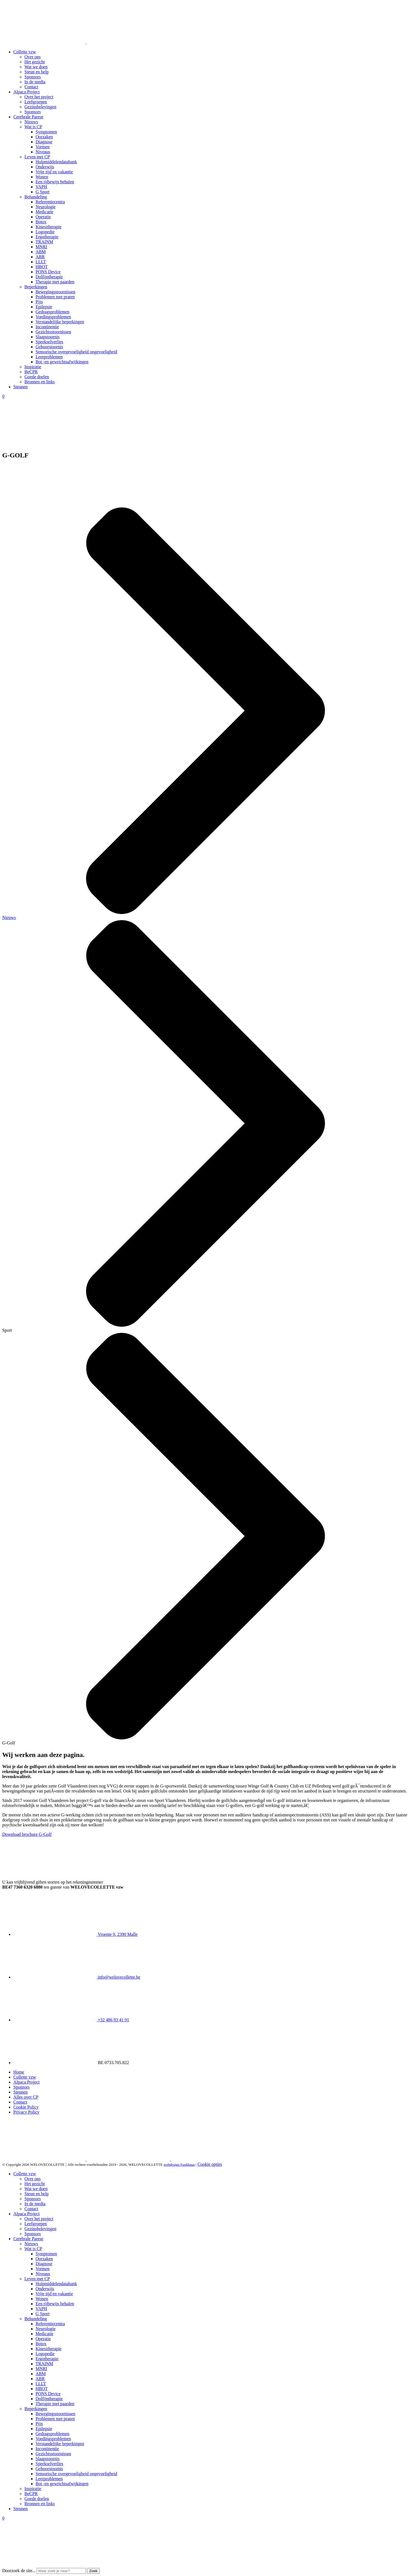  I want to click on Wat is CP, so click(33, 126).